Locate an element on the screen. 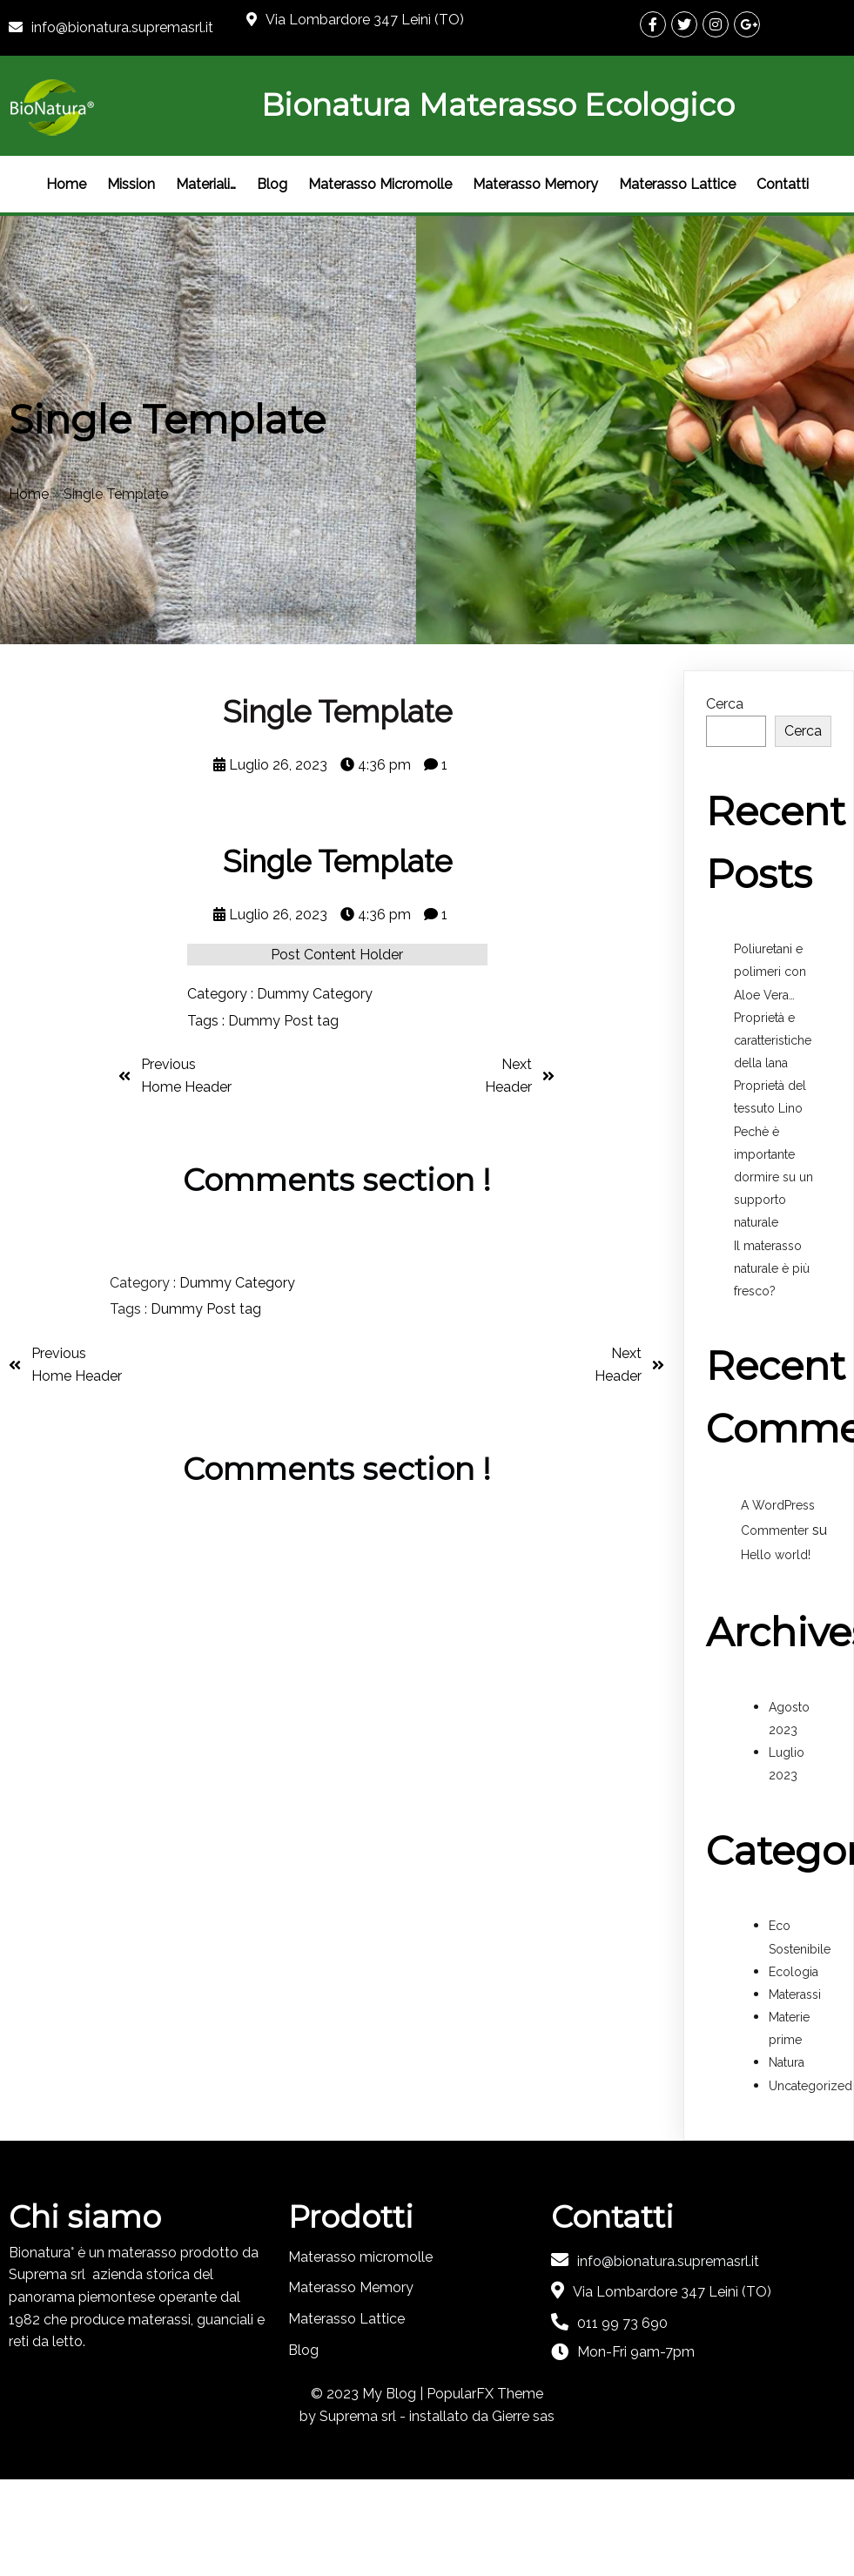 The width and height of the screenshot is (854, 2576). Home is located at coordinates (29, 494).